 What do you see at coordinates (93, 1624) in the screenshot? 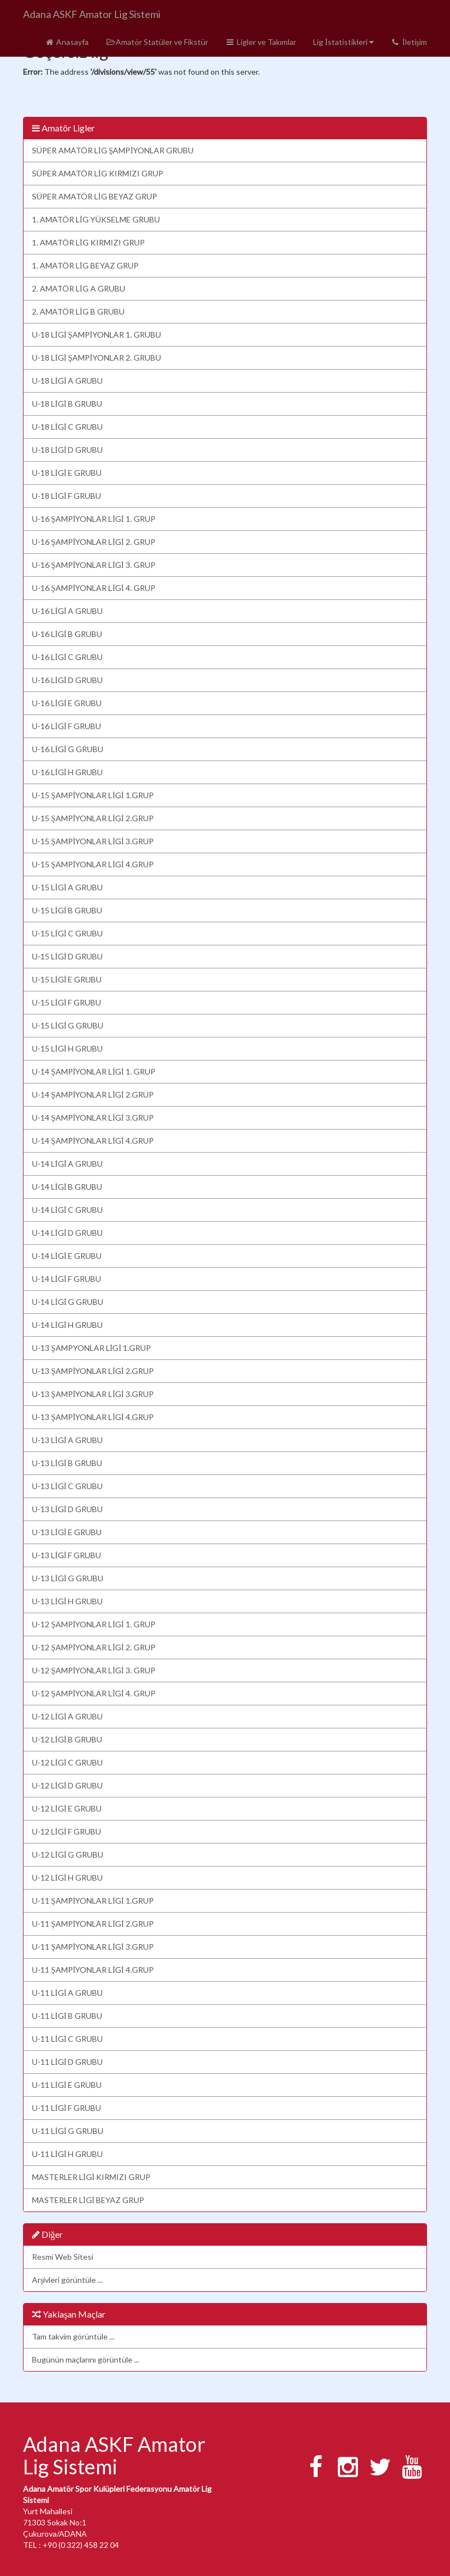
I see `U-12 ŞAMPİYONLAR LİGİ 1. GRUP` at bounding box center [93, 1624].